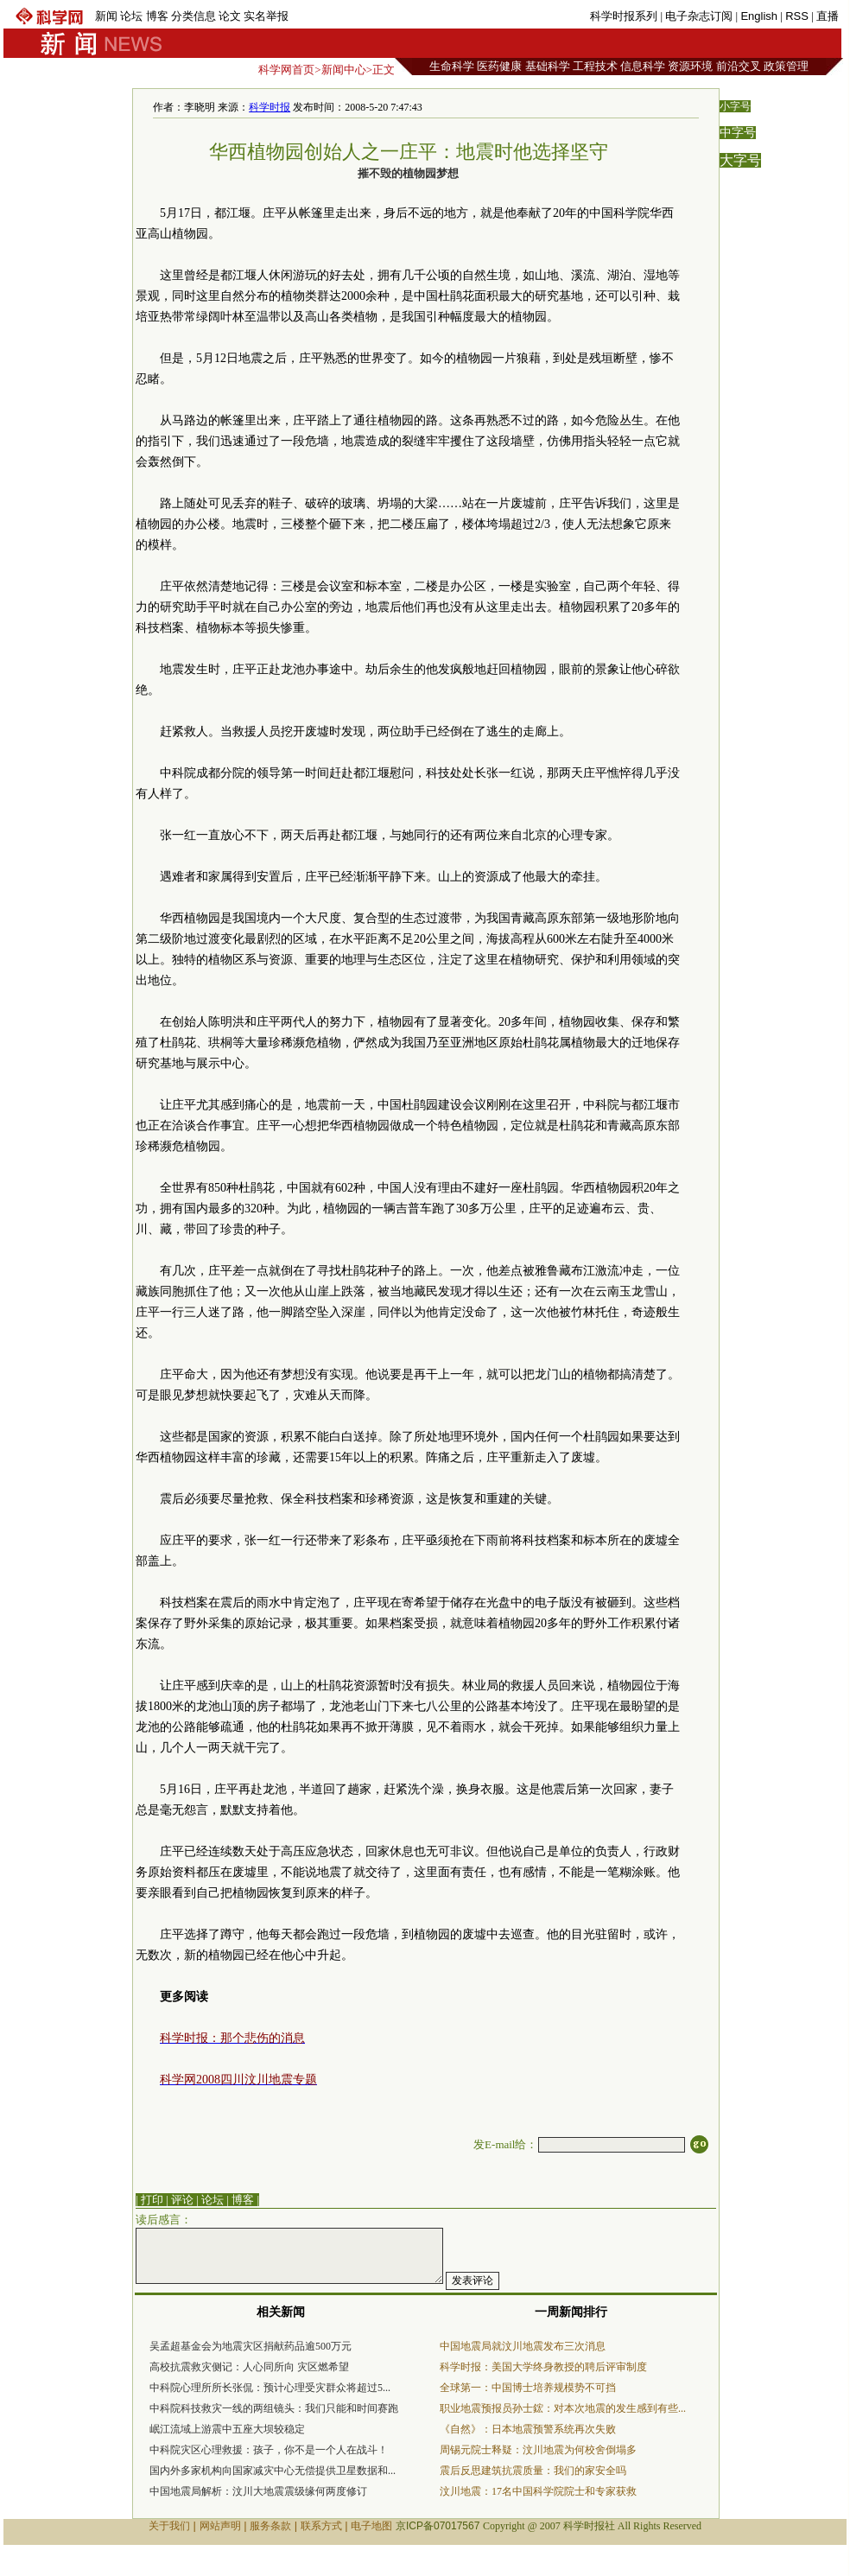 This screenshot has width=850, height=2576. Describe the element at coordinates (169, 2526) in the screenshot. I see `关于我们` at that location.